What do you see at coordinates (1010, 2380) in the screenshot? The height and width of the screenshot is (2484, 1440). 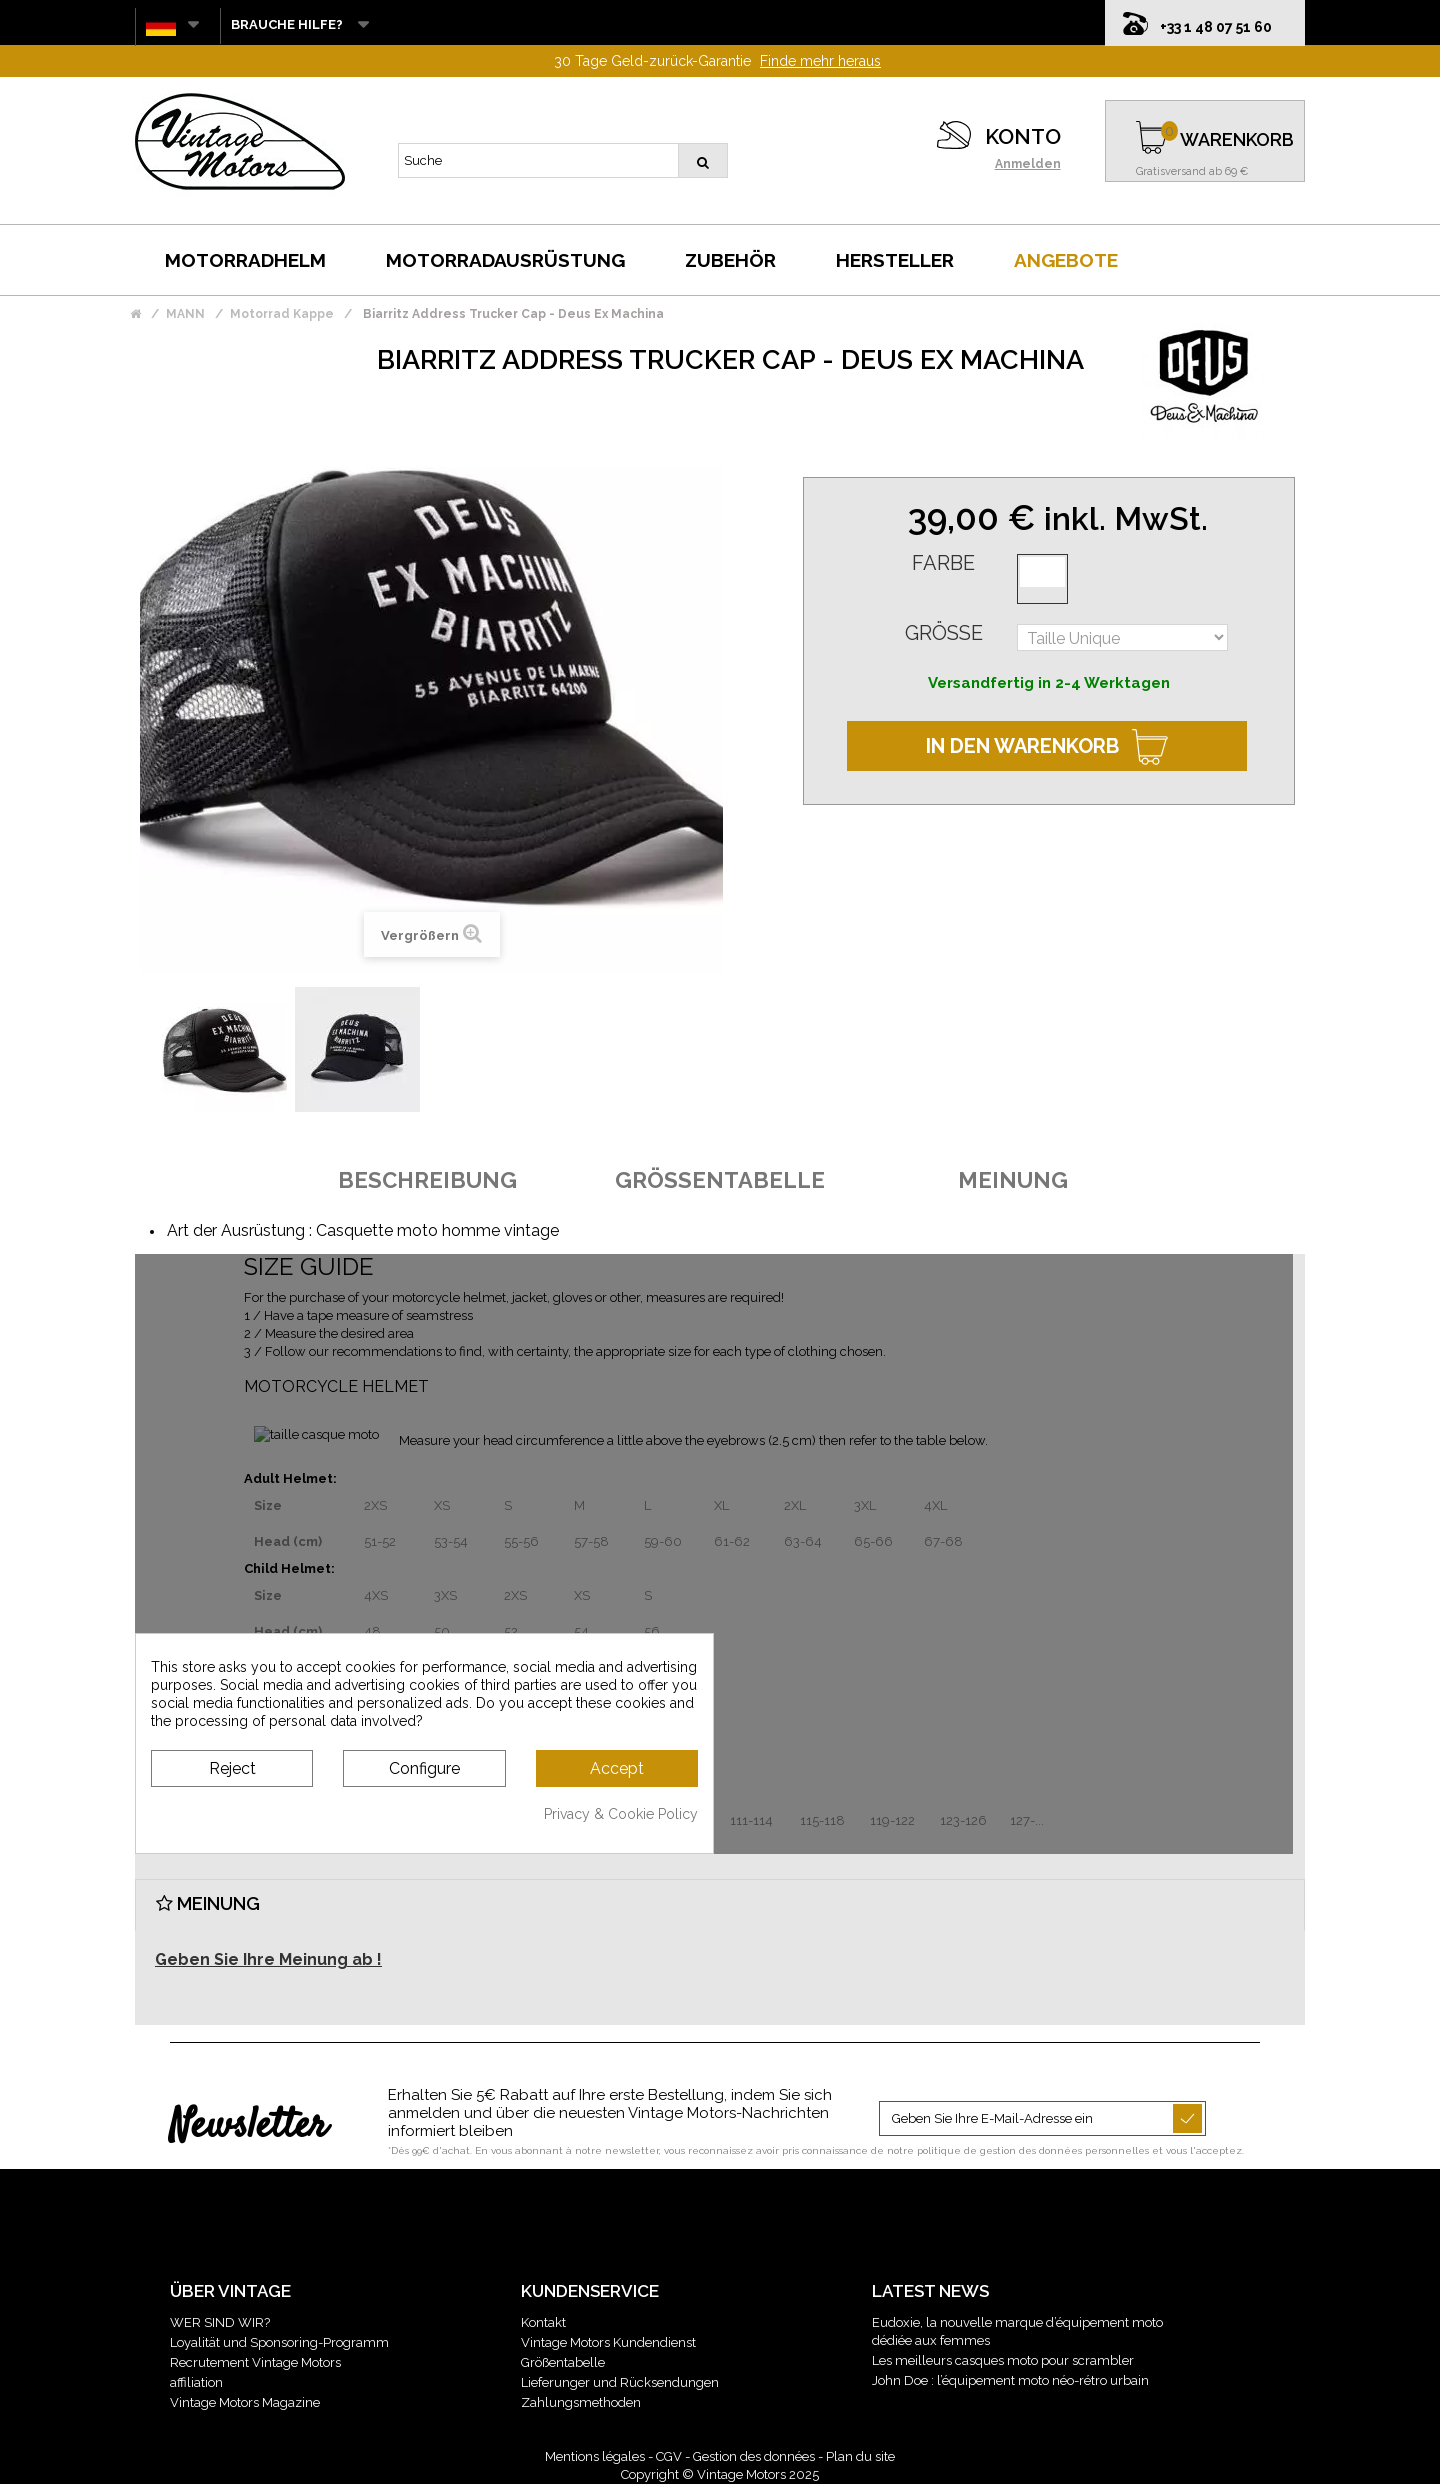 I see `John Doe : l’équipement moto néo-rétro urbain` at bounding box center [1010, 2380].